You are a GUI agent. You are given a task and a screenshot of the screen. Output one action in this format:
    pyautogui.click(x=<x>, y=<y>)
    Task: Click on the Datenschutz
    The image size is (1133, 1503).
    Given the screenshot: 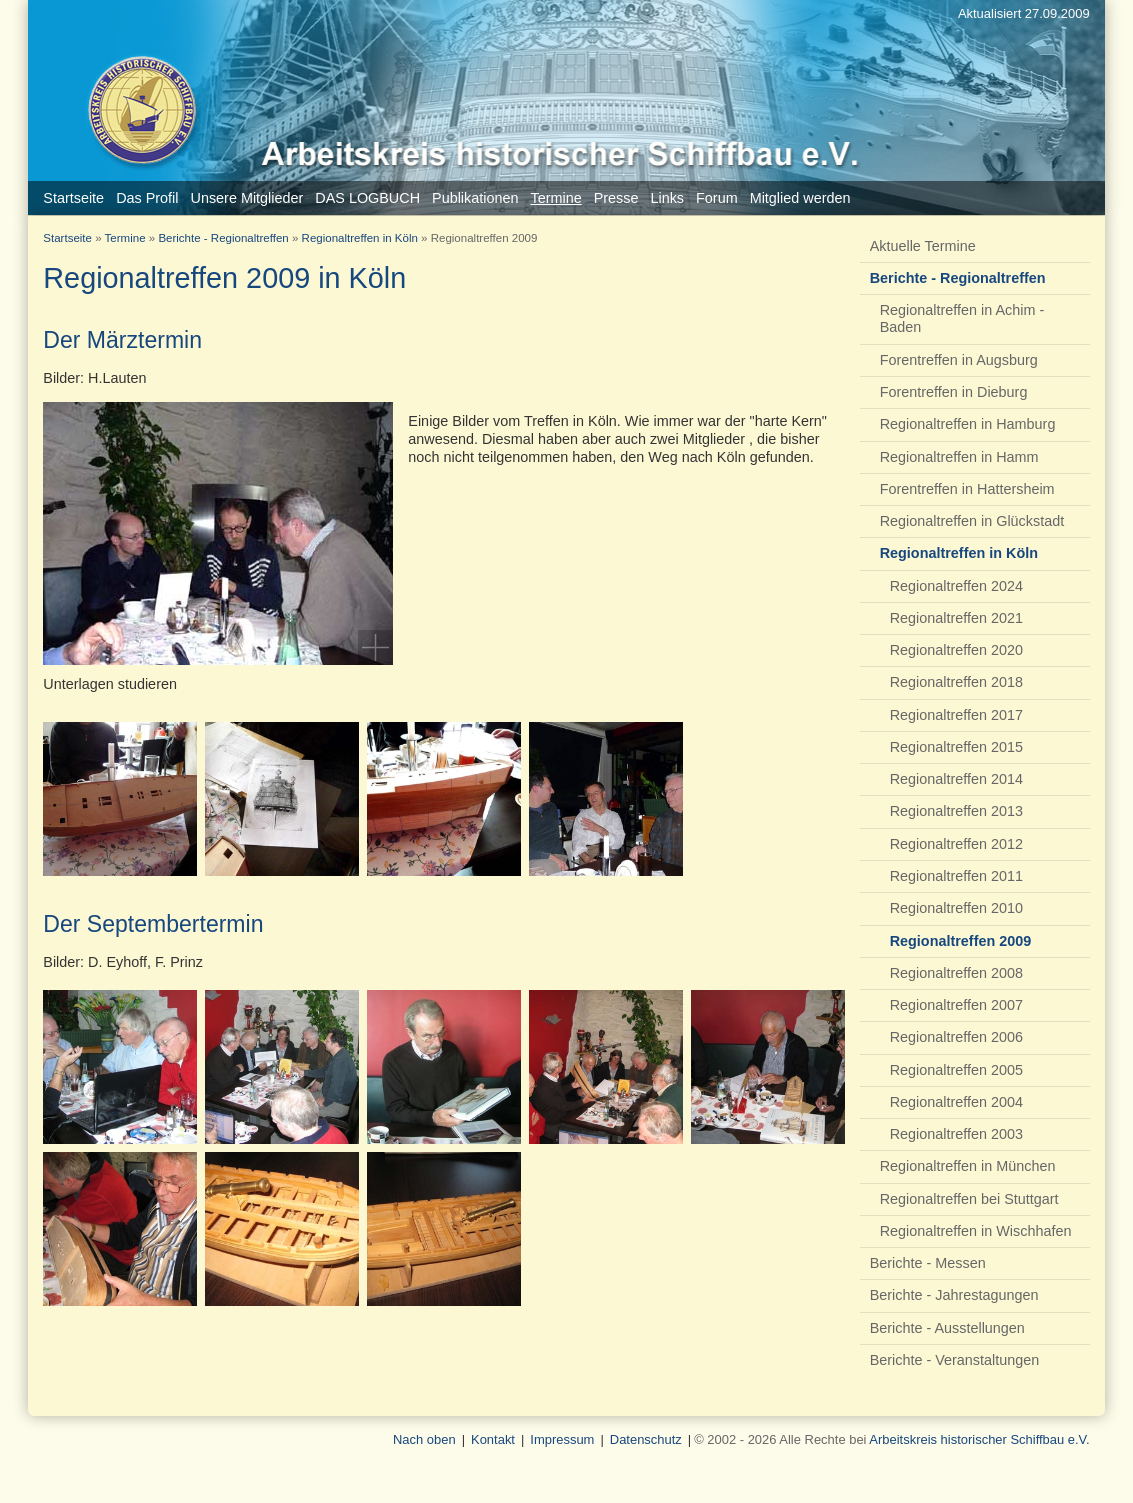 What is the action you would take?
    pyautogui.click(x=646, y=1439)
    